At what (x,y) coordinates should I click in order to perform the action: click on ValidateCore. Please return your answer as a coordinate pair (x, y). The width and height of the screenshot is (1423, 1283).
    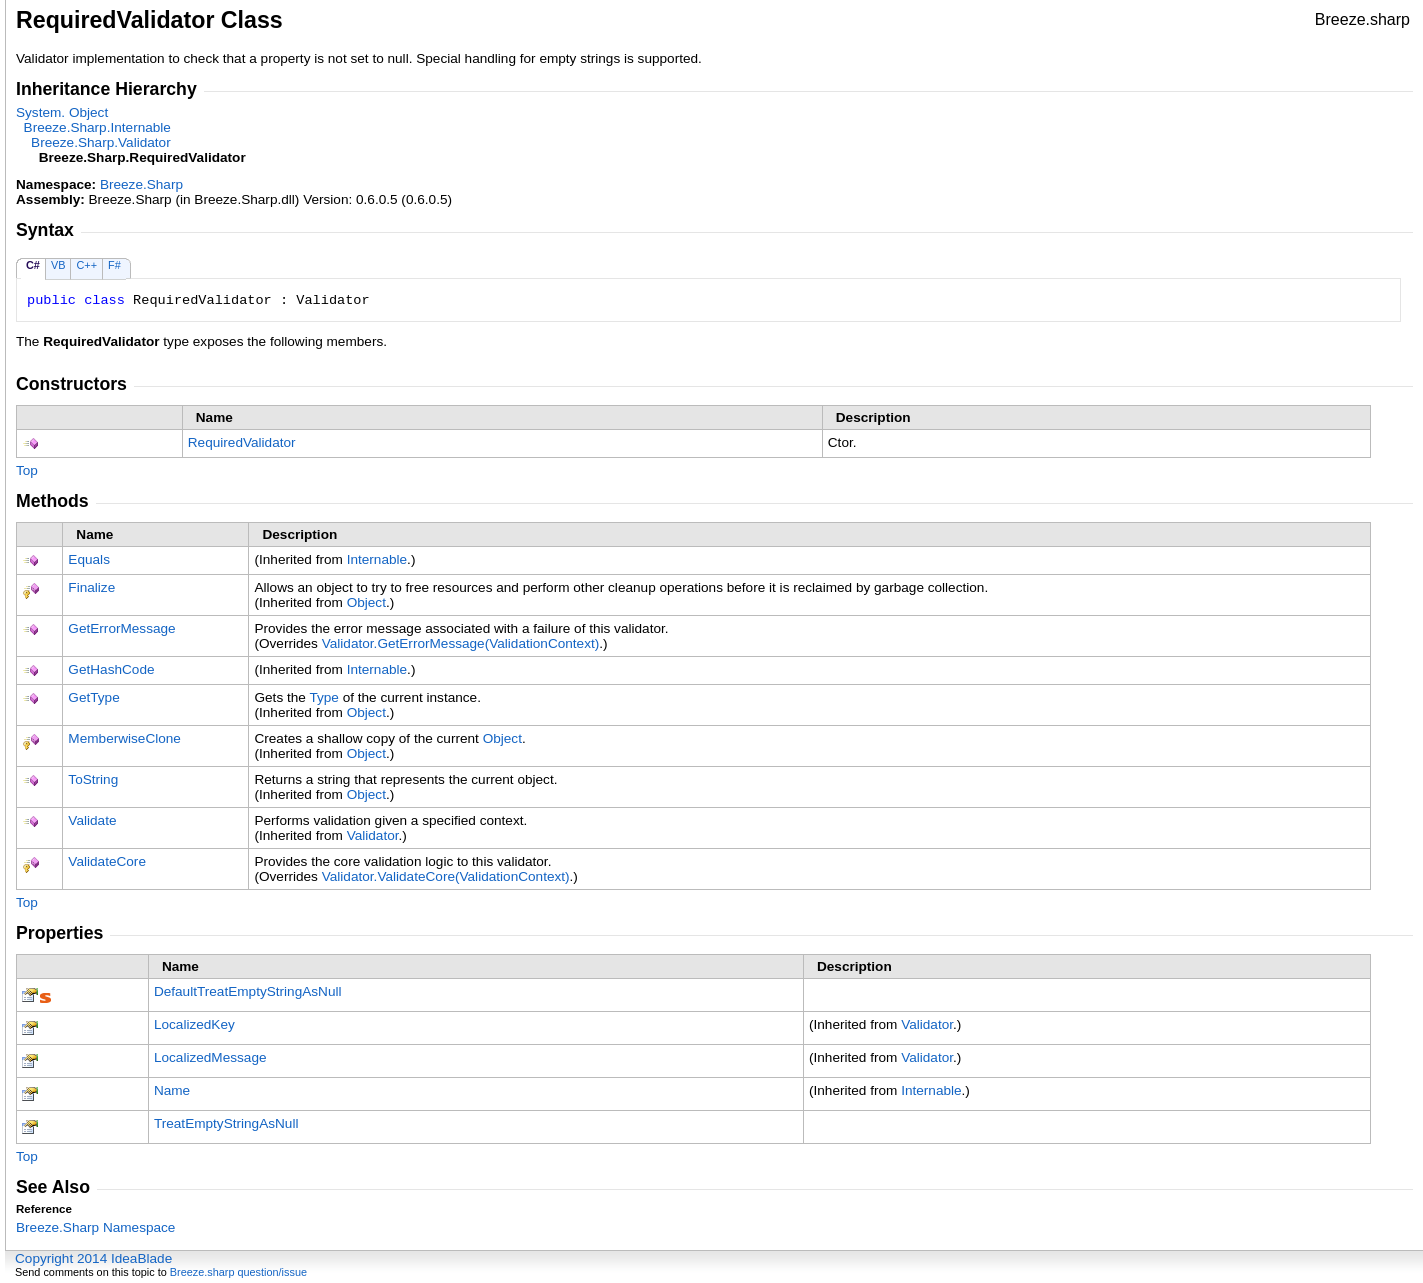
    Looking at the image, I should click on (107, 861).